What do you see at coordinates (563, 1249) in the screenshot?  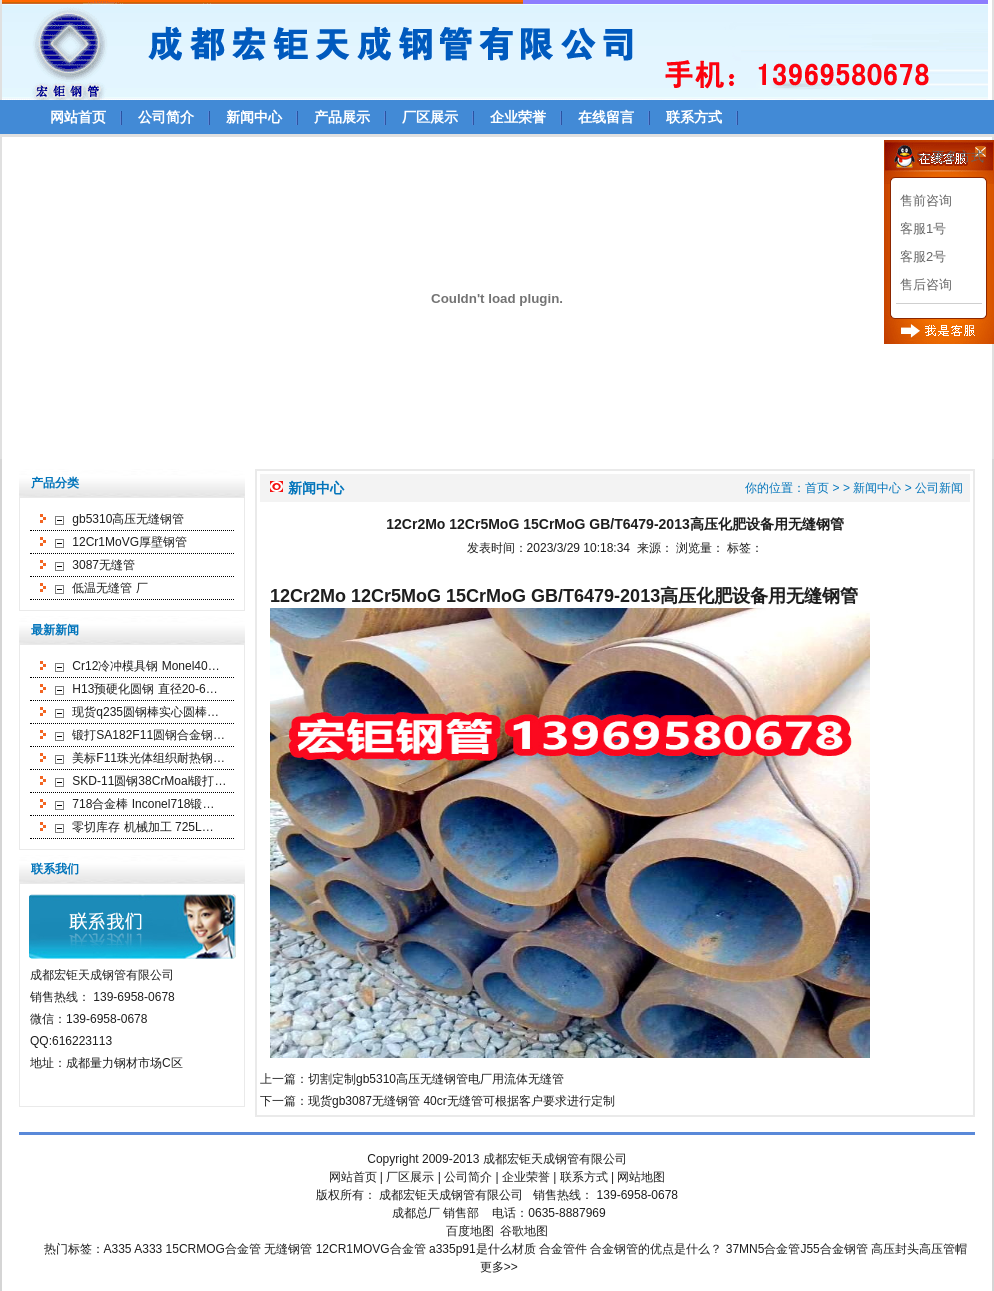 I see `合金管件` at bounding box center [563, 1249].